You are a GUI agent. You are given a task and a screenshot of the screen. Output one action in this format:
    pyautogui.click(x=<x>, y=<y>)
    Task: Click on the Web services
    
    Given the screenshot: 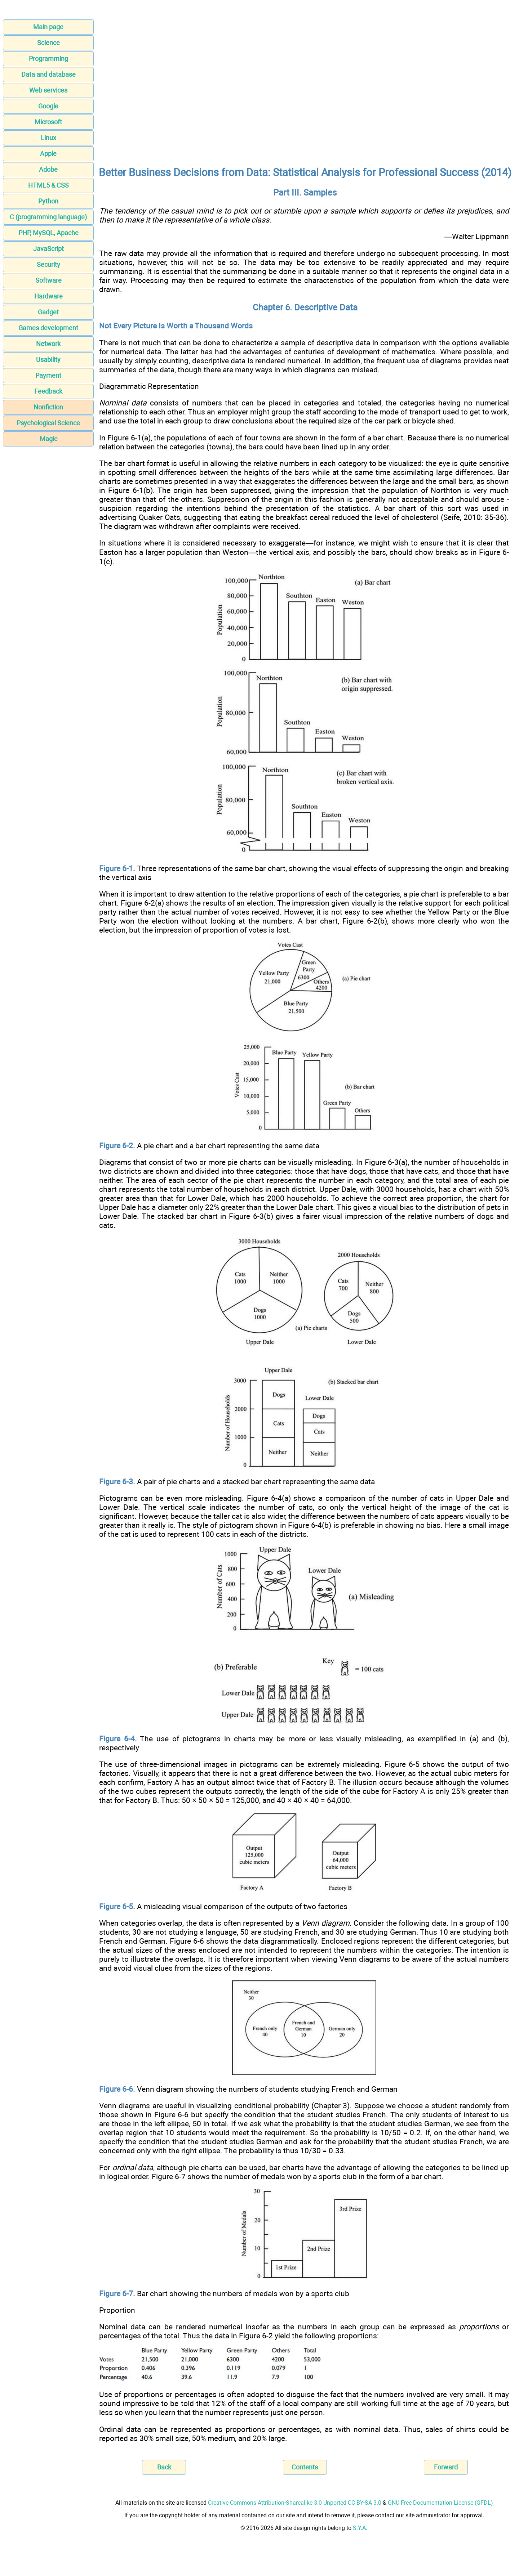 What is the action you would take?
    pyautogui.click(x=48, y=90)
    